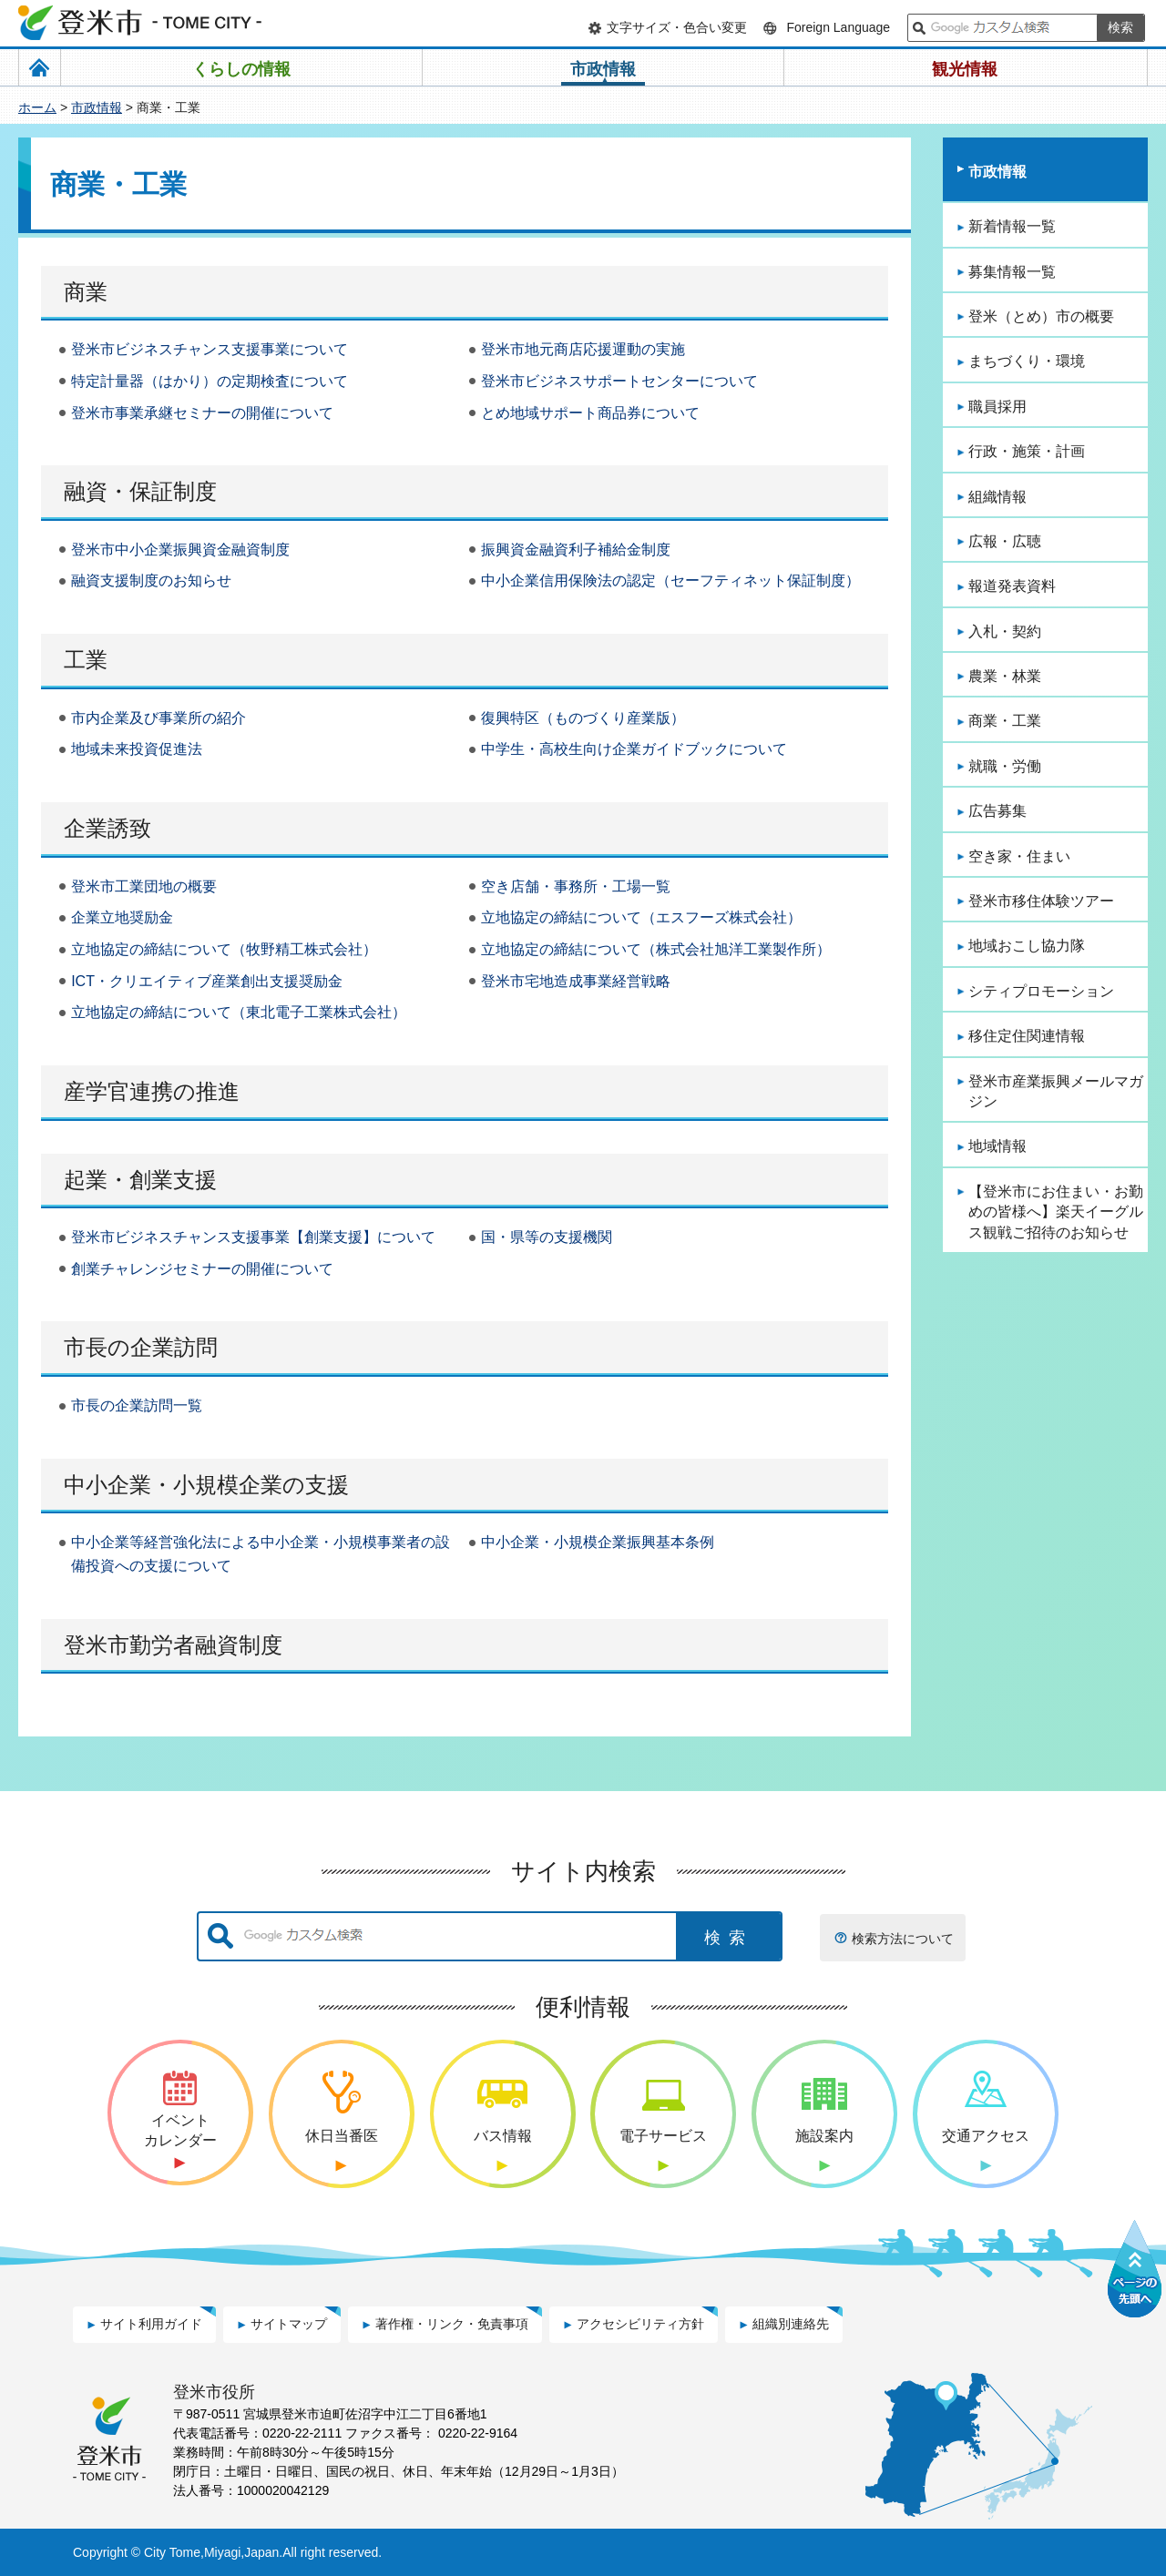  Describe the element at coordinates (37, 107) in the screenshot. I see `ホーム` at that location.